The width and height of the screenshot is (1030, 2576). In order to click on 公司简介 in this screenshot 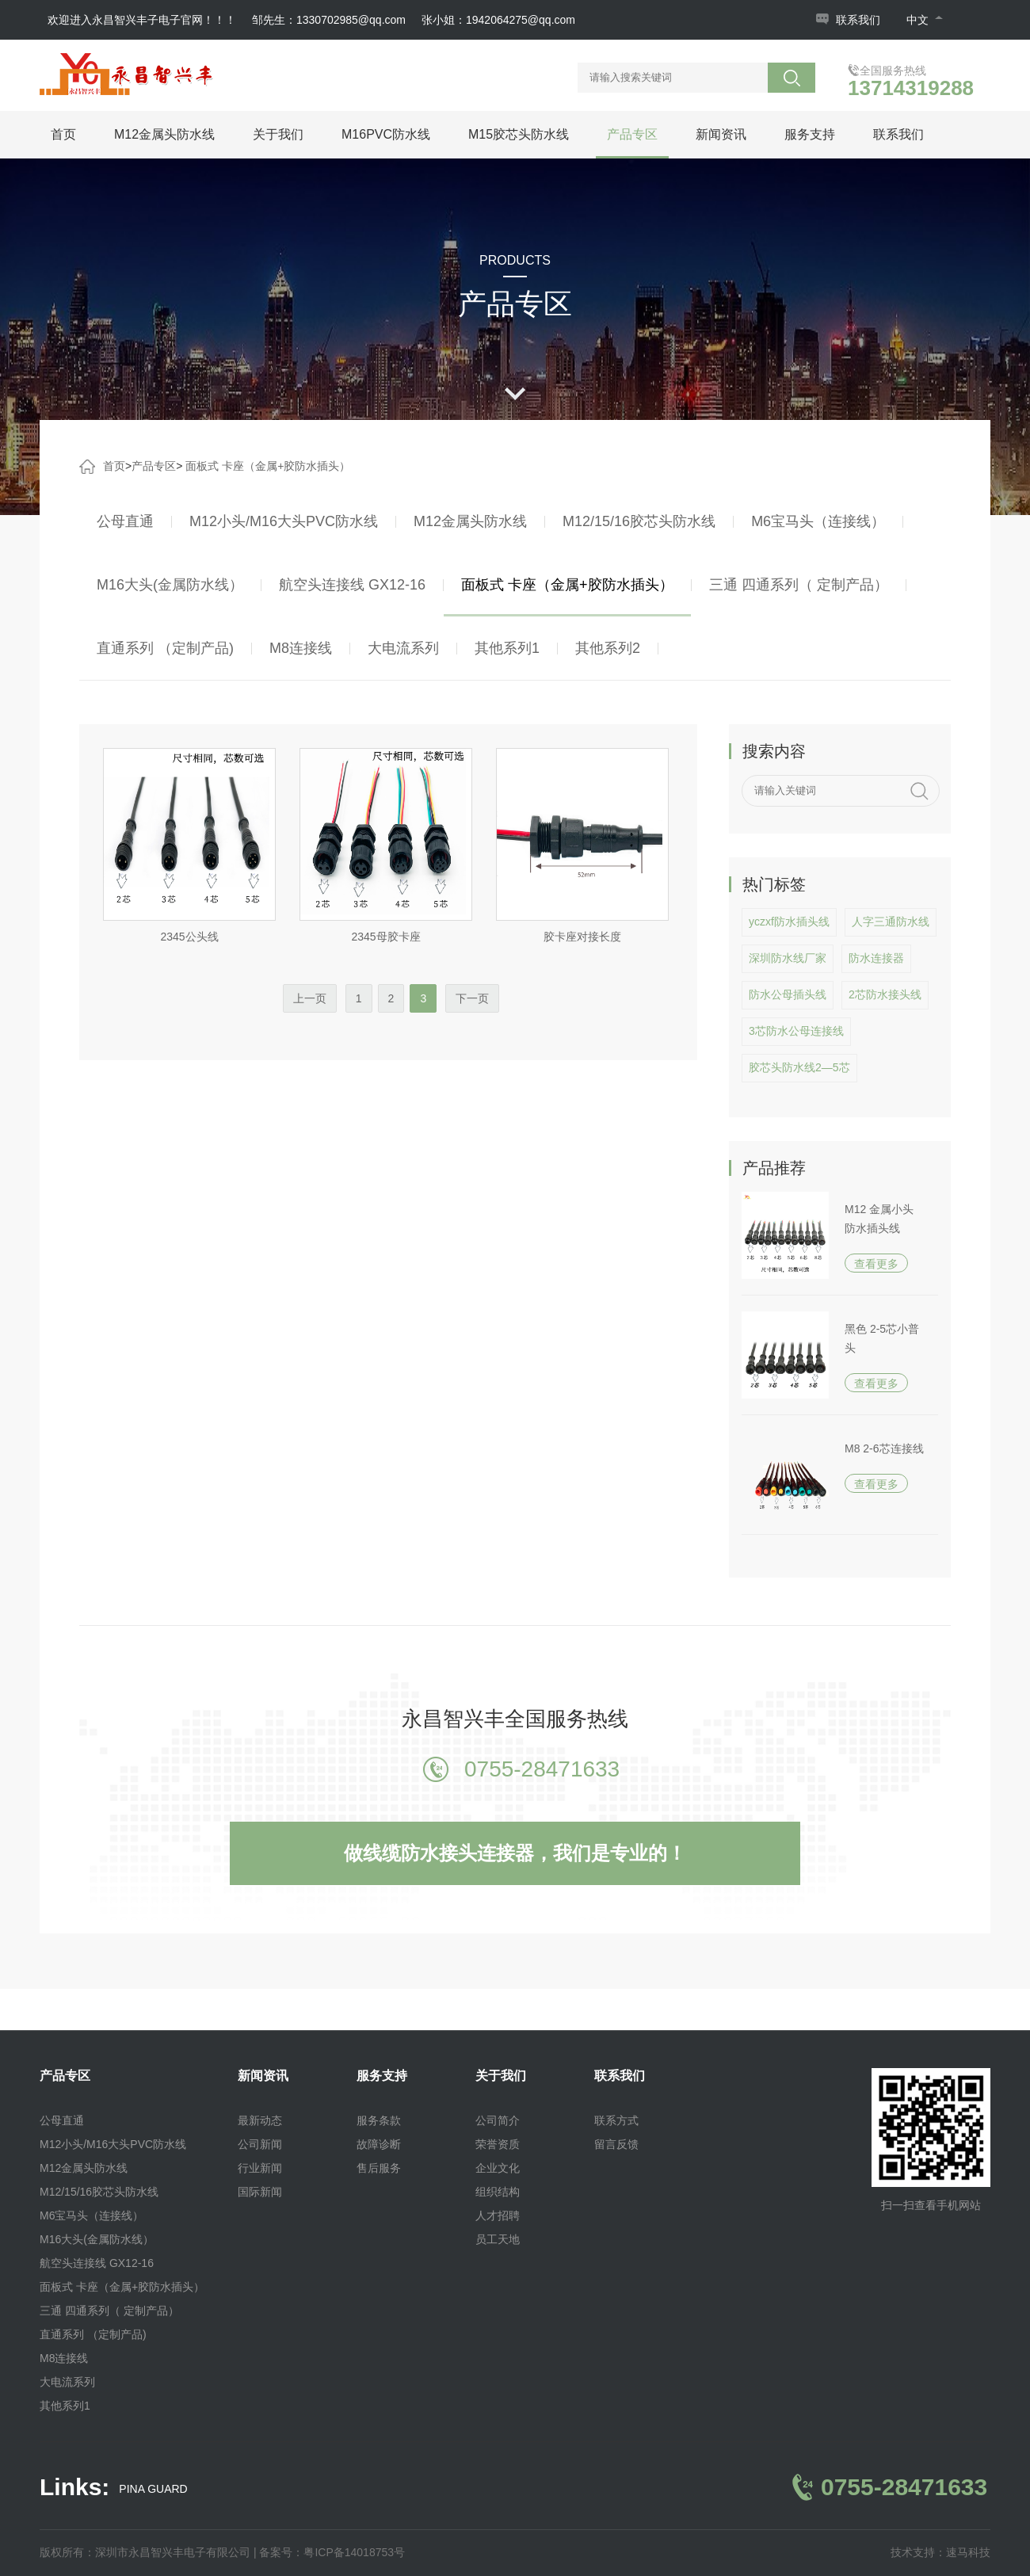, I will do `click(497, 2120)`.